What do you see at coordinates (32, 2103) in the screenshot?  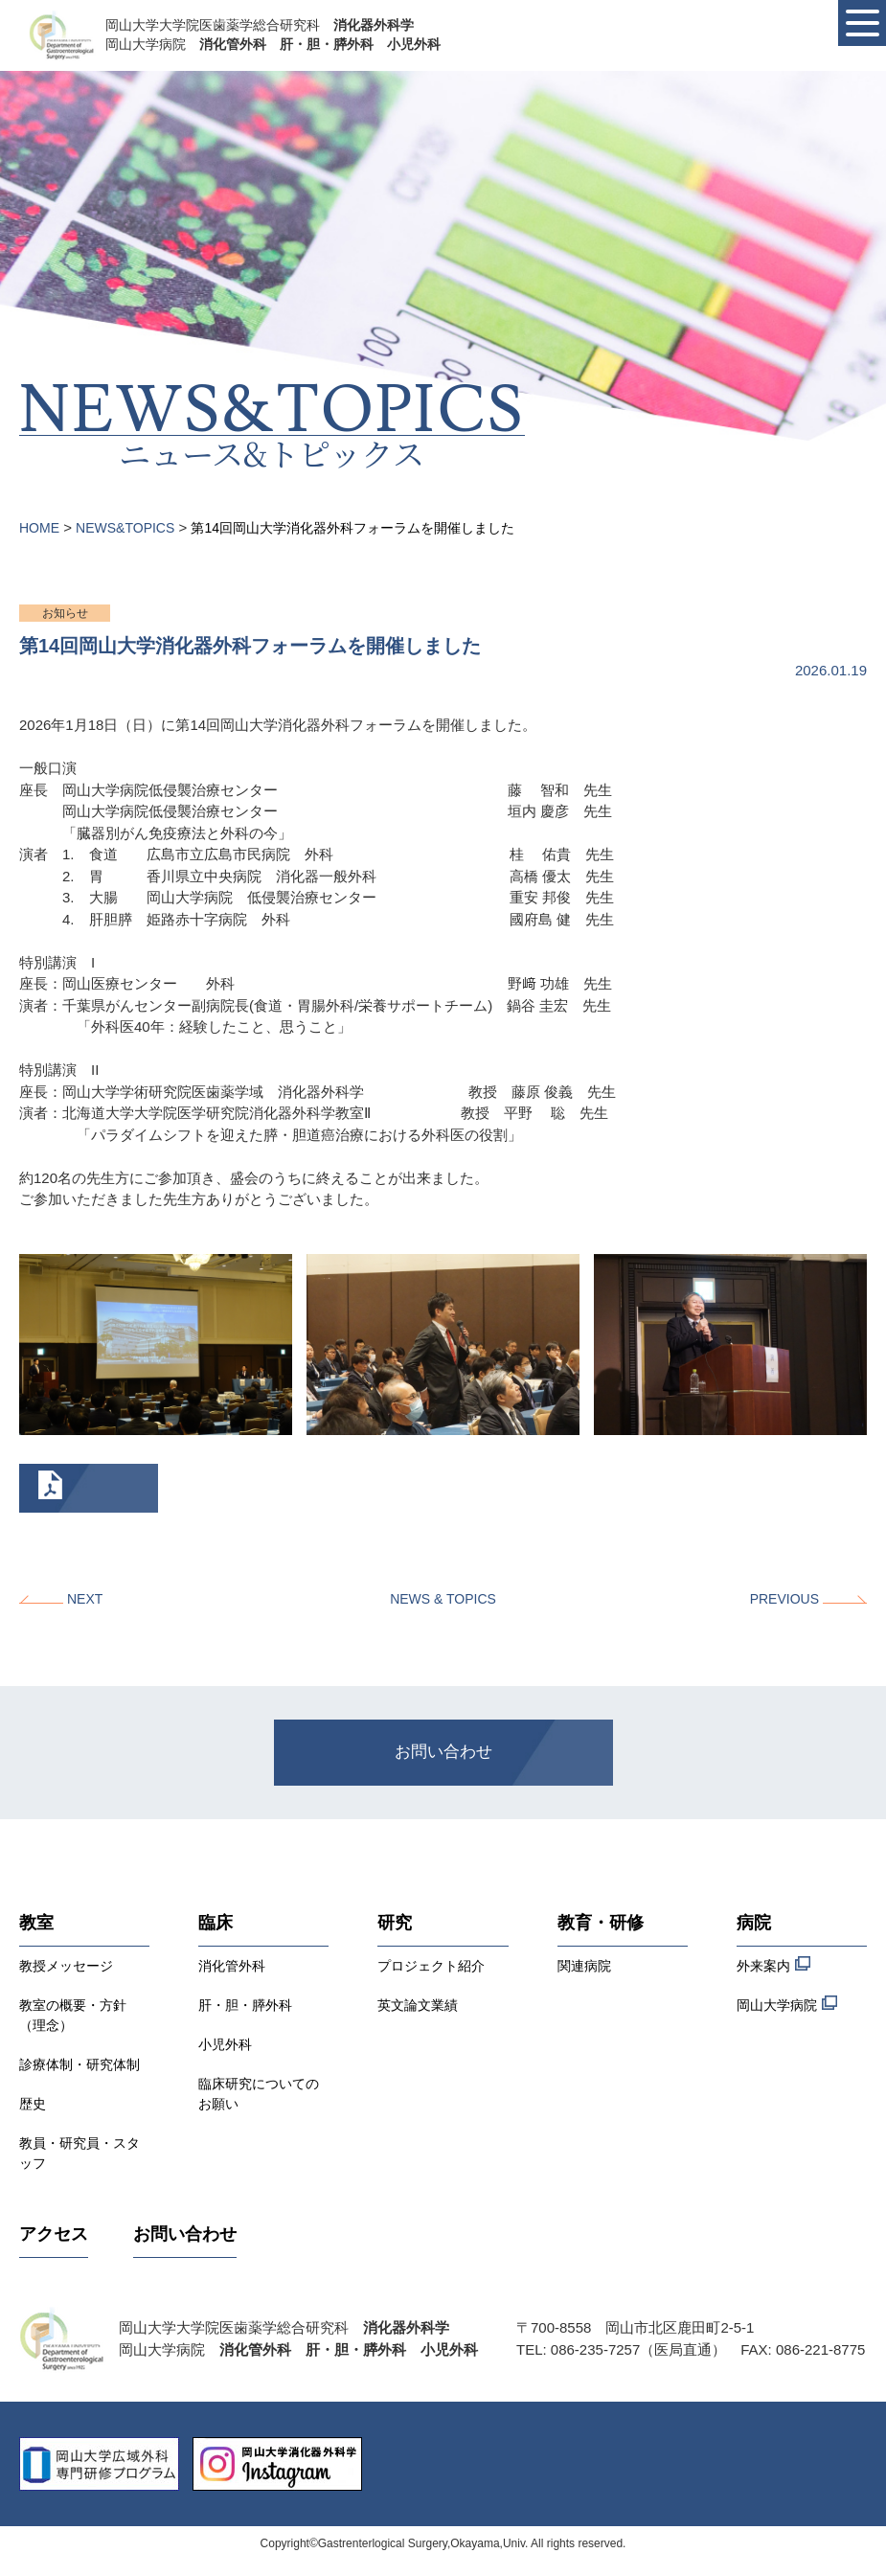 I see `歴史` at bounding box center [32, 2103].